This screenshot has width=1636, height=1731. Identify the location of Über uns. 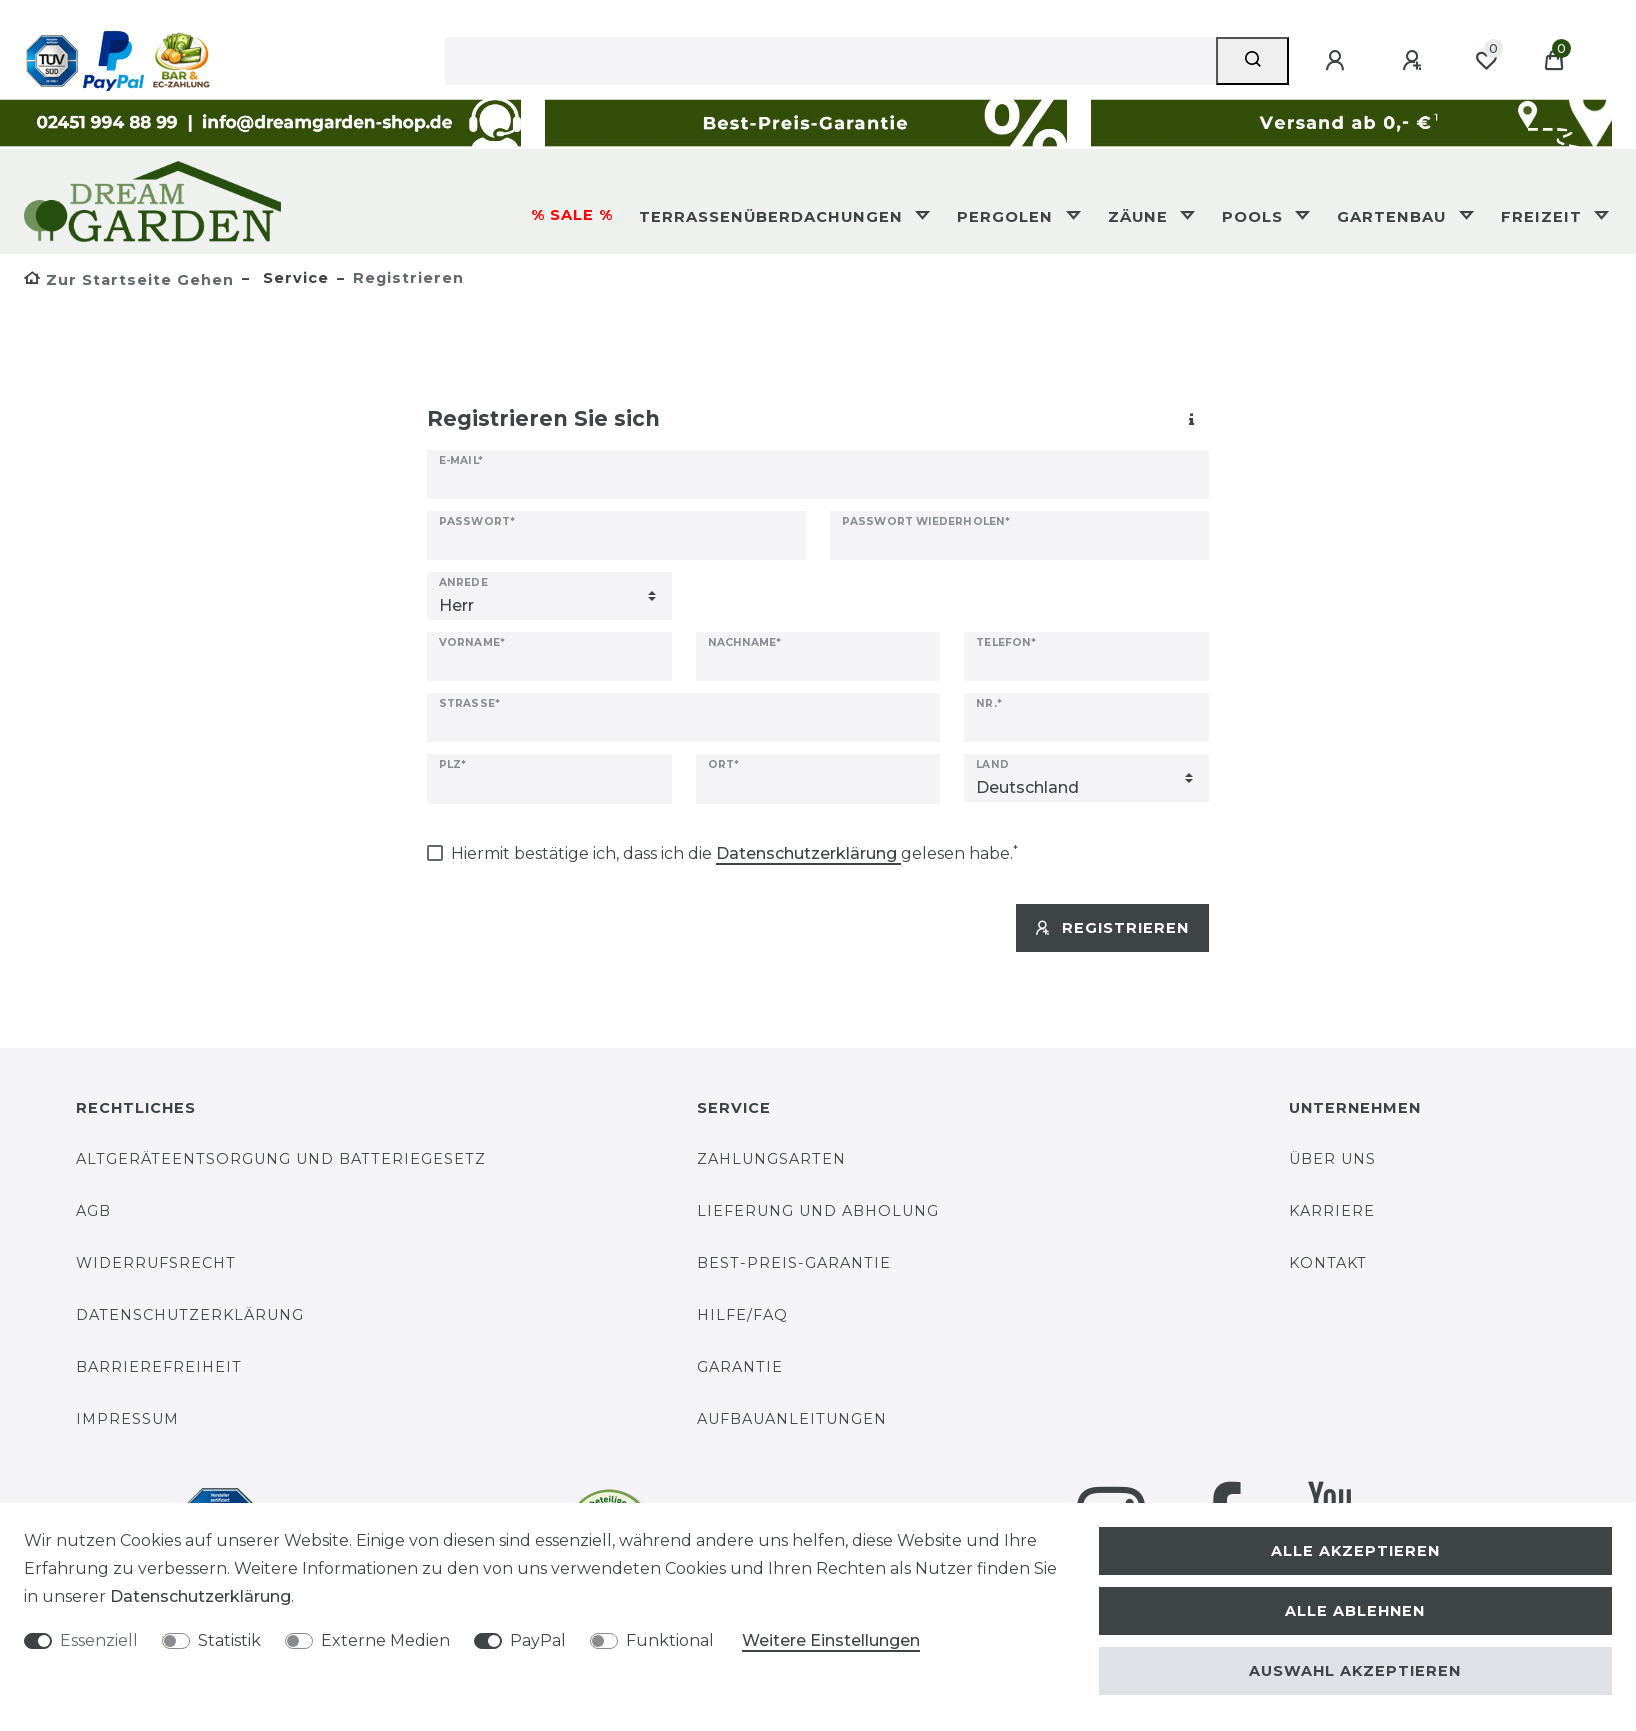
(1332, 1159).